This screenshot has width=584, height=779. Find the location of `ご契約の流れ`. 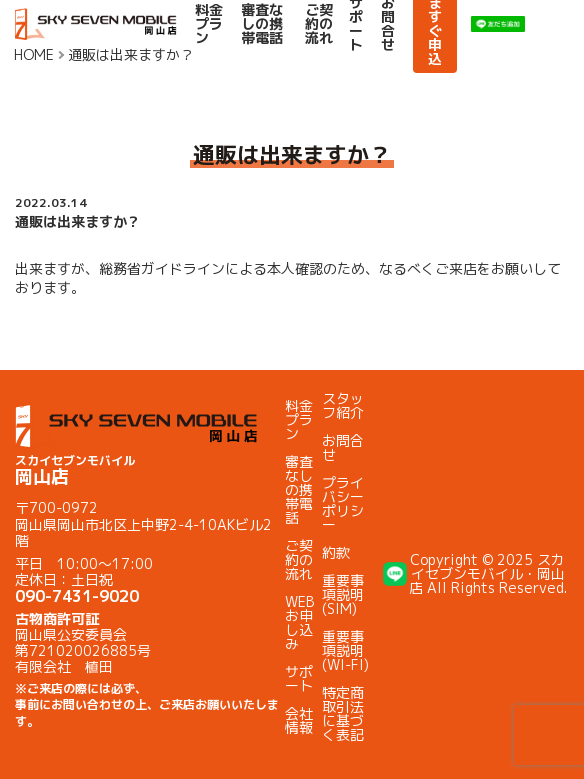

ご契約の流れ is located at coordinates (319, 24).